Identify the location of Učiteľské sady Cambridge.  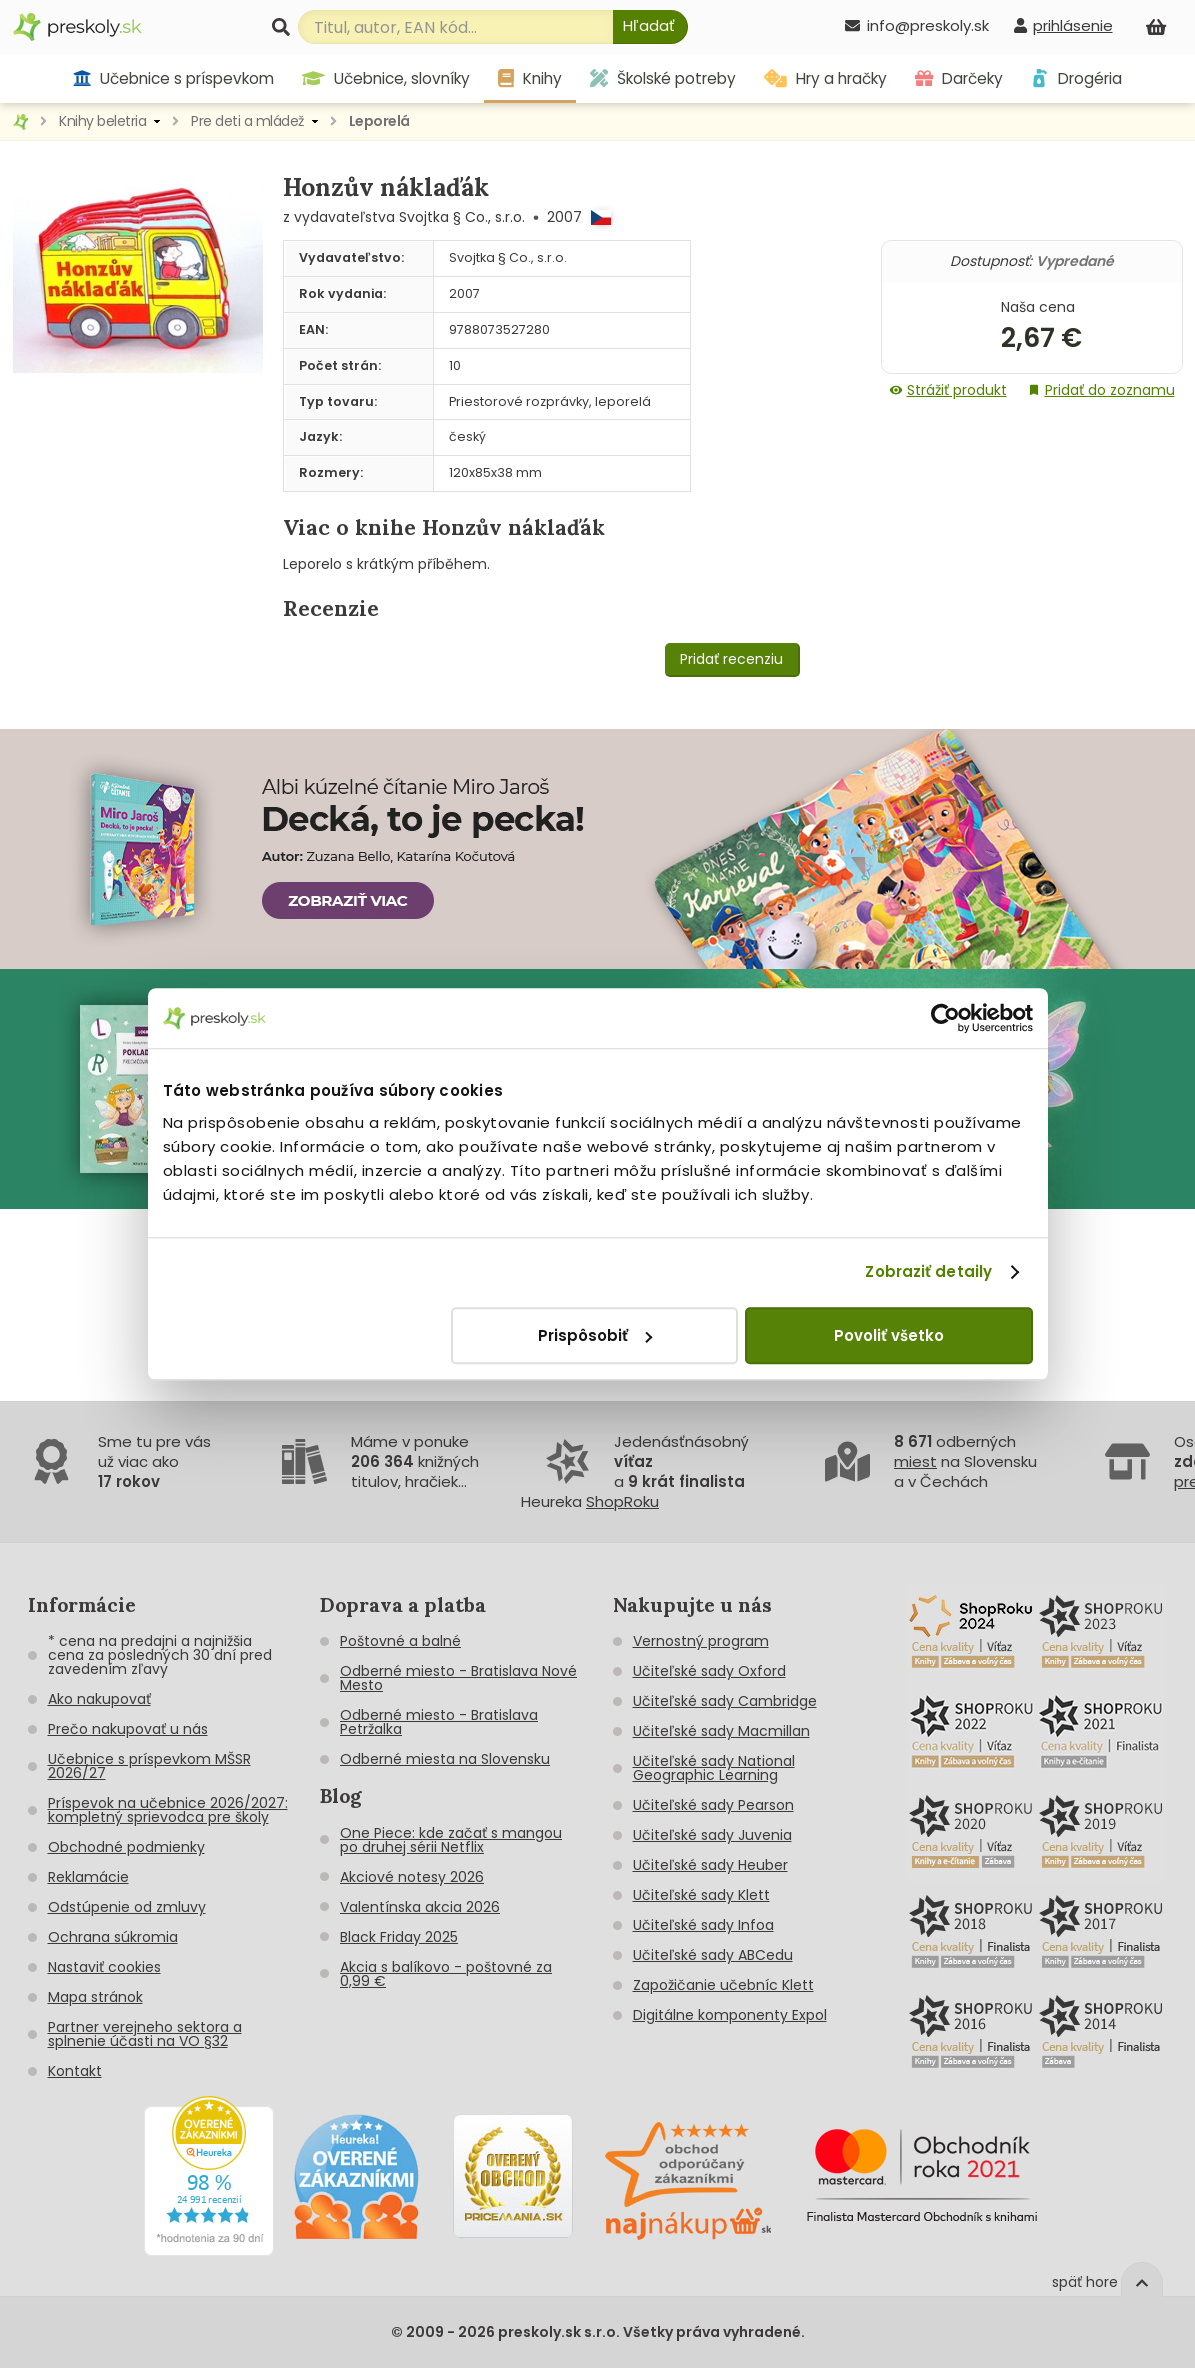
(725, 1701).